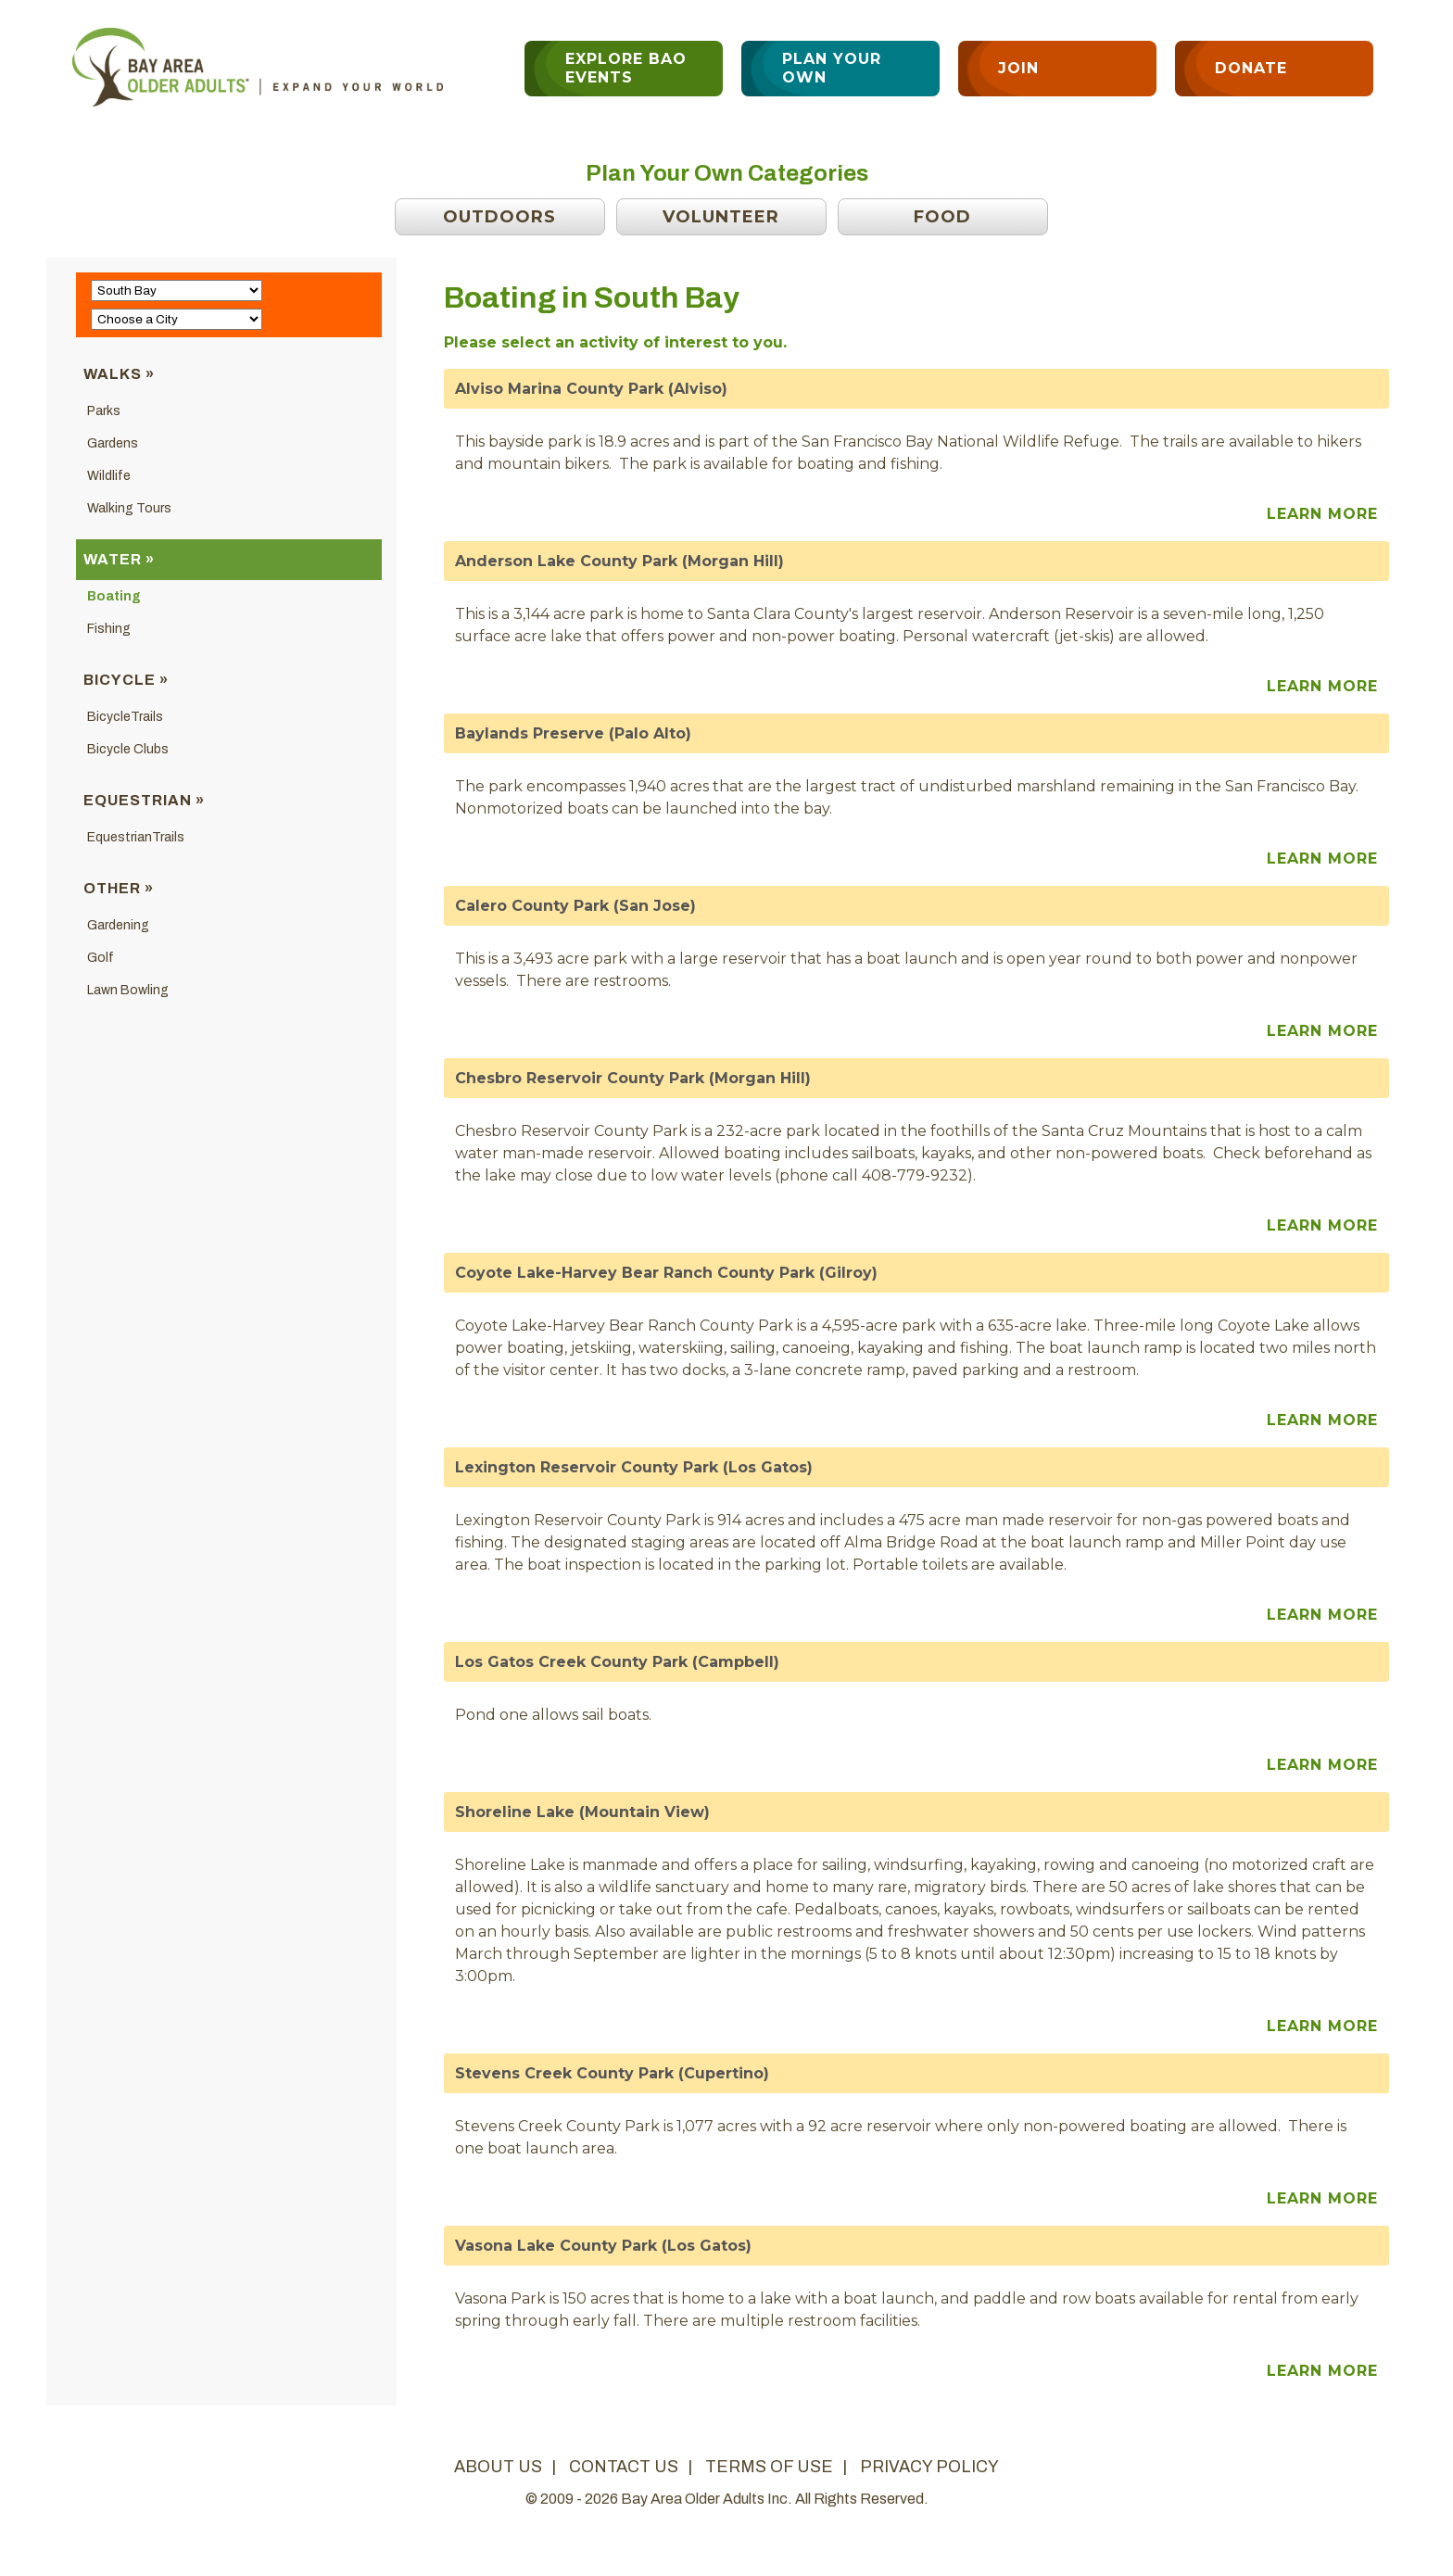 The width and height of the screenshot is (1453, 2576). Describe the element at coordinates (129, 508) in the screenshot. I see `Walking Tours` at that location.